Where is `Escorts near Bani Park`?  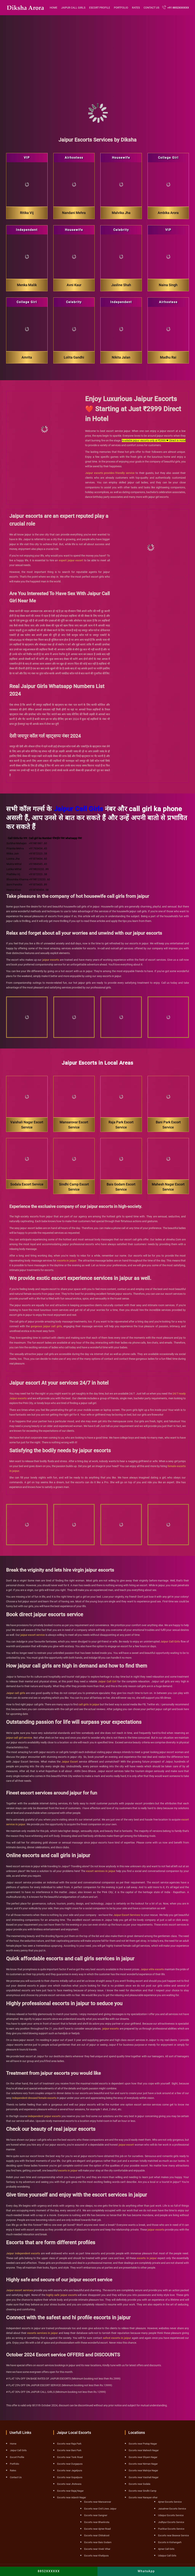
Escorts near Bani Park is located at coordinates (69, 2450).